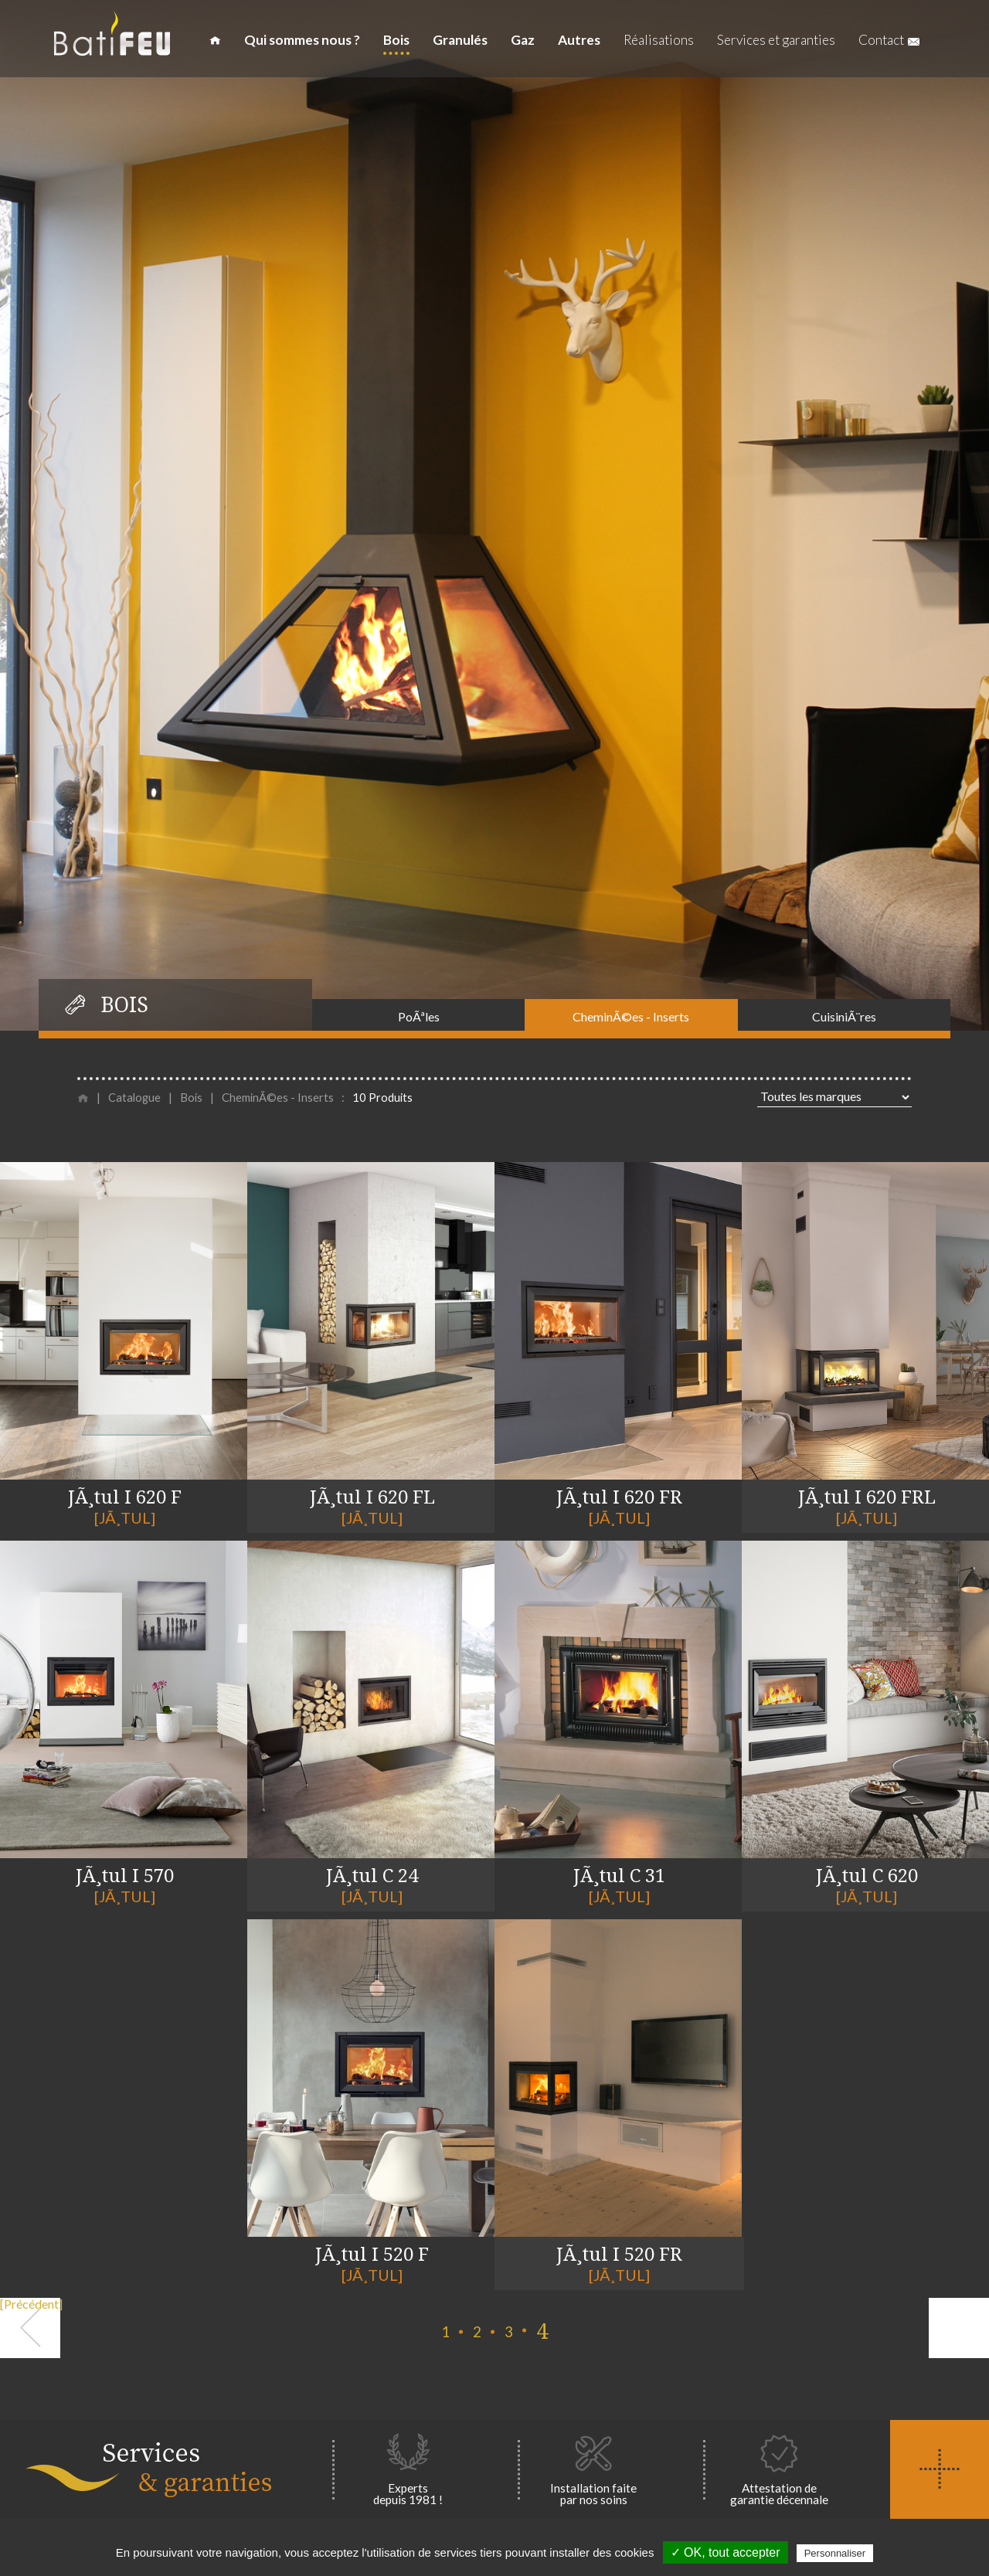  Describe the element at coordinates (835, 2553) in the screenshot. I see `Personnaliser` at that location.